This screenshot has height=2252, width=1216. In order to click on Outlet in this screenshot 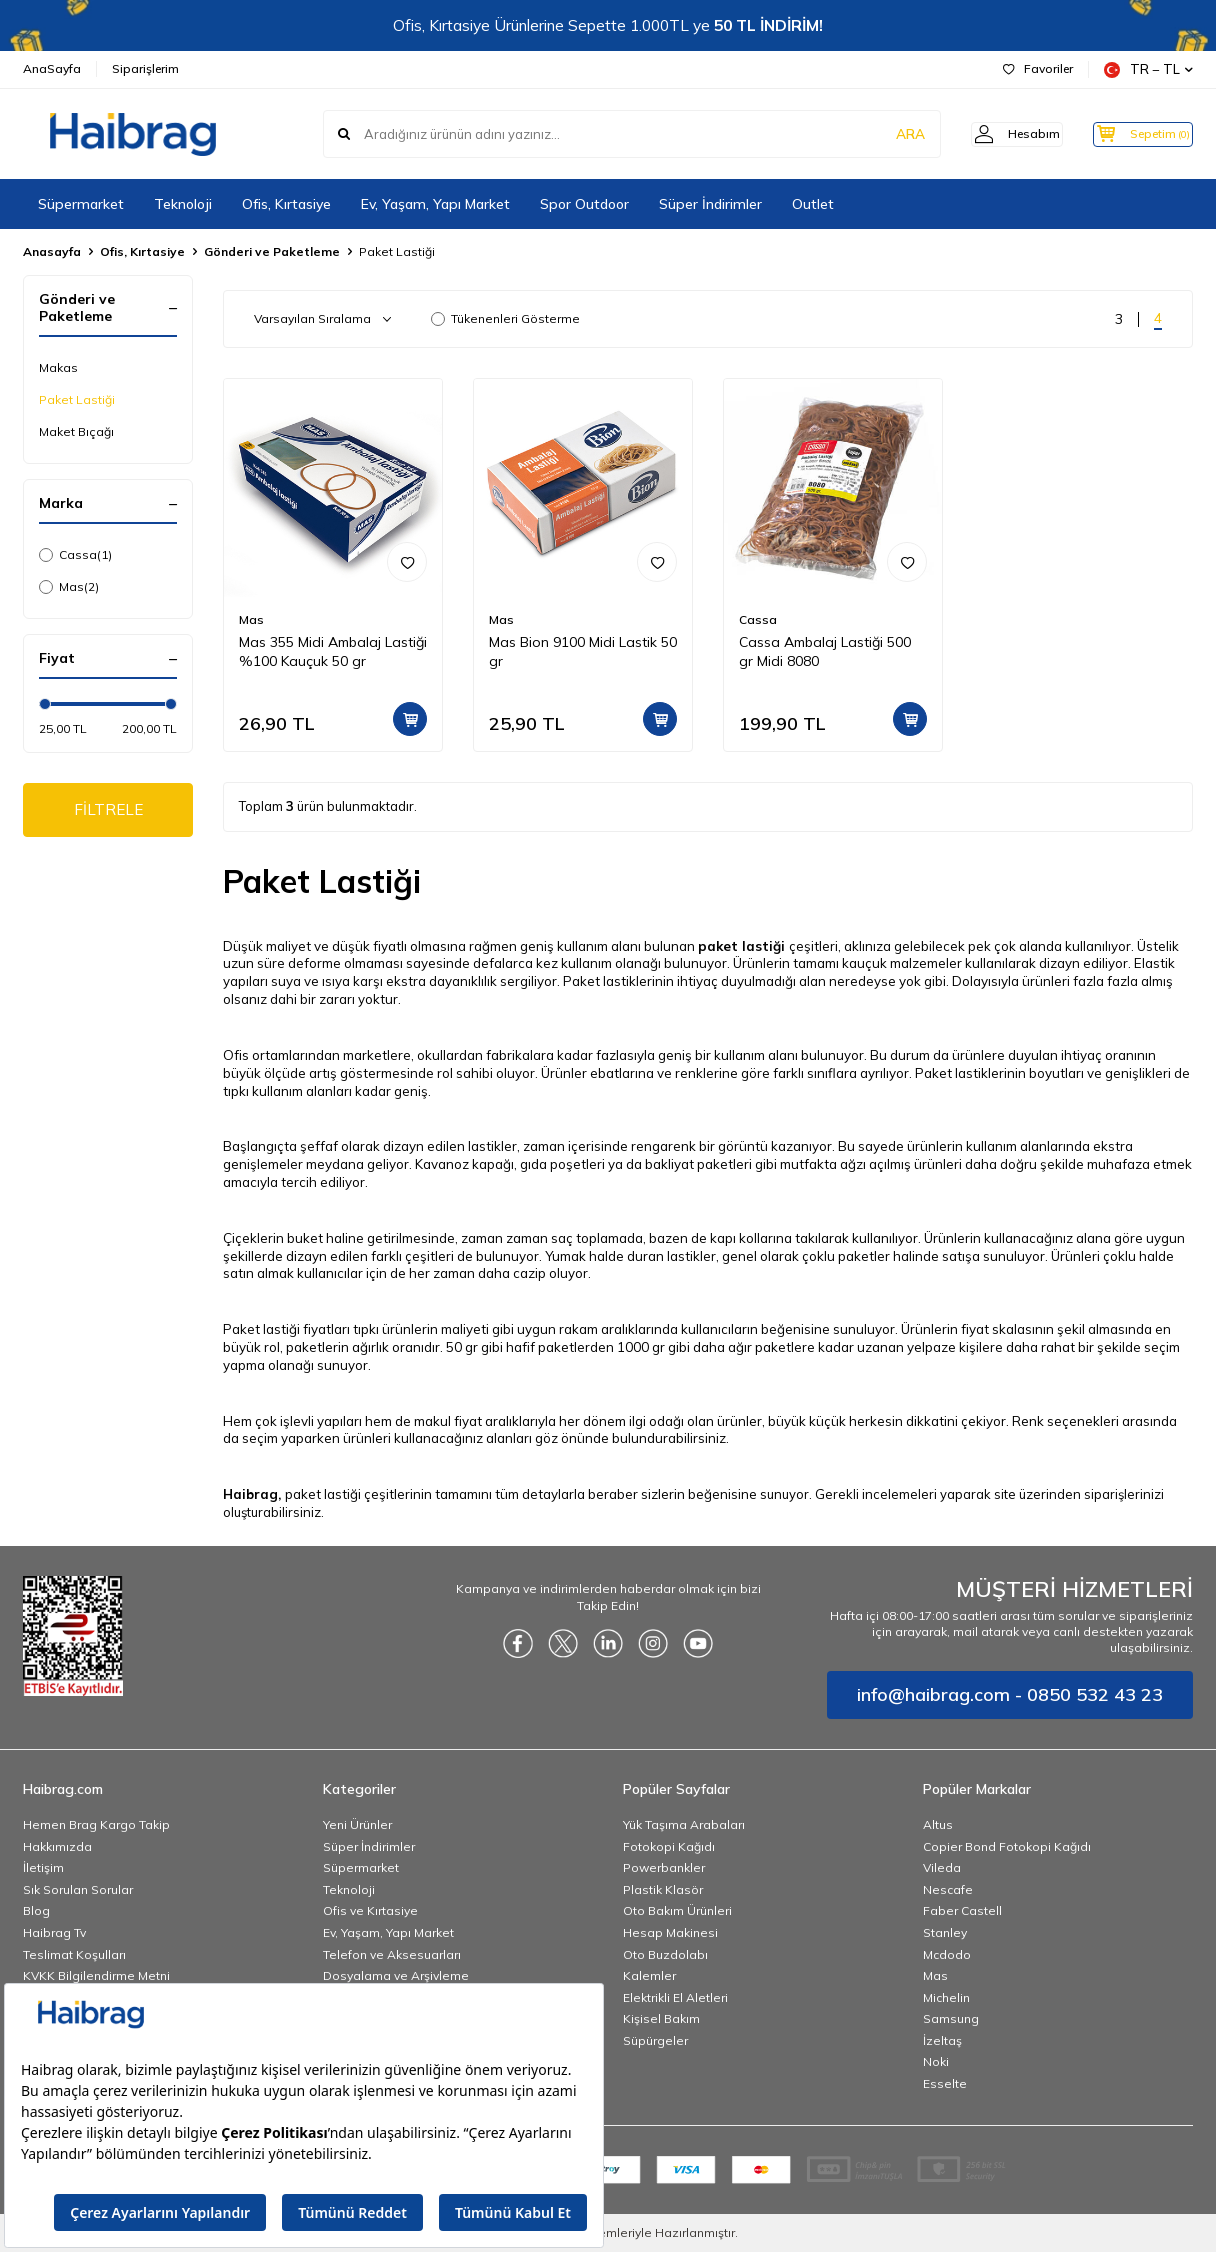, I will do `click(813, 204)`.